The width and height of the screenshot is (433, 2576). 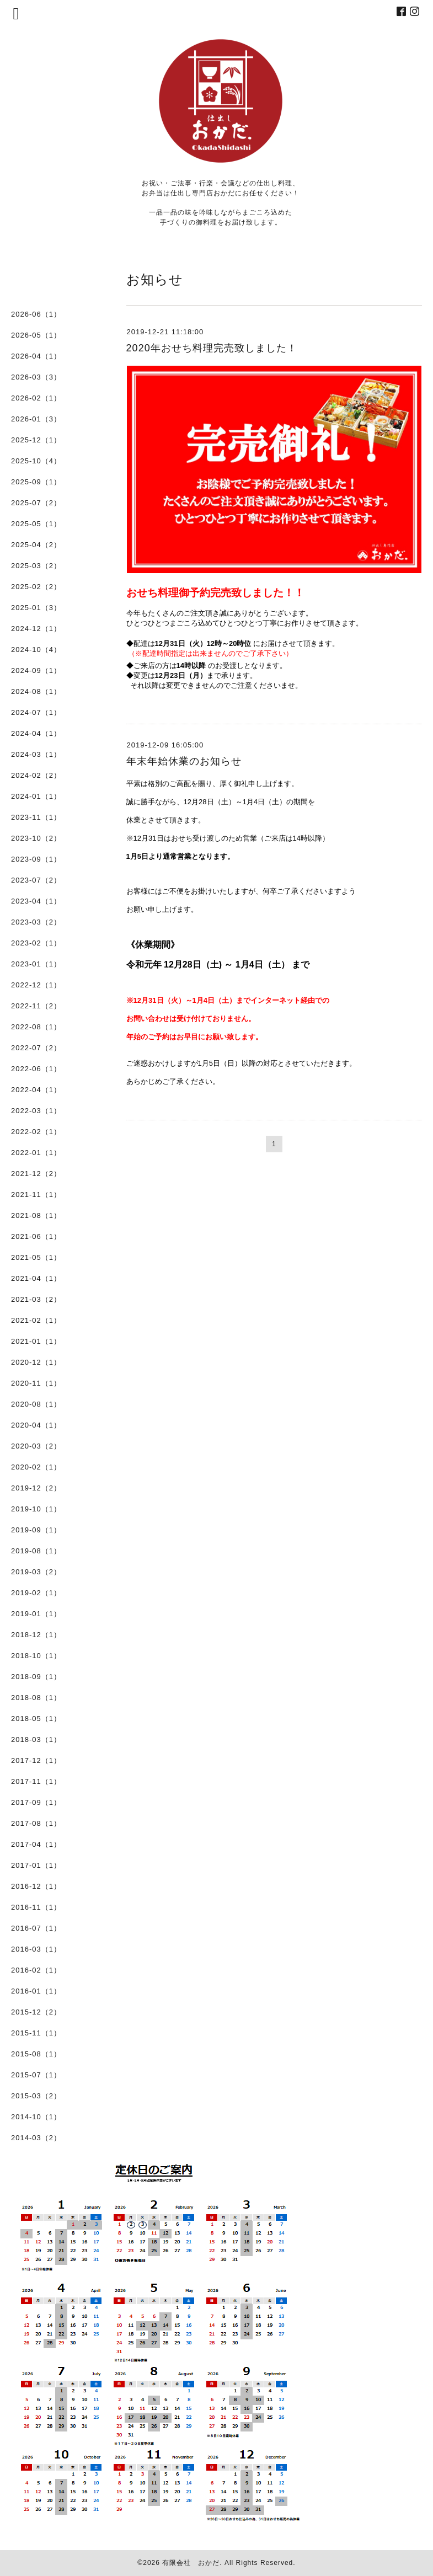 I want to click on 2020年おせち料理完売致しました！, so click(x=211, y=348).